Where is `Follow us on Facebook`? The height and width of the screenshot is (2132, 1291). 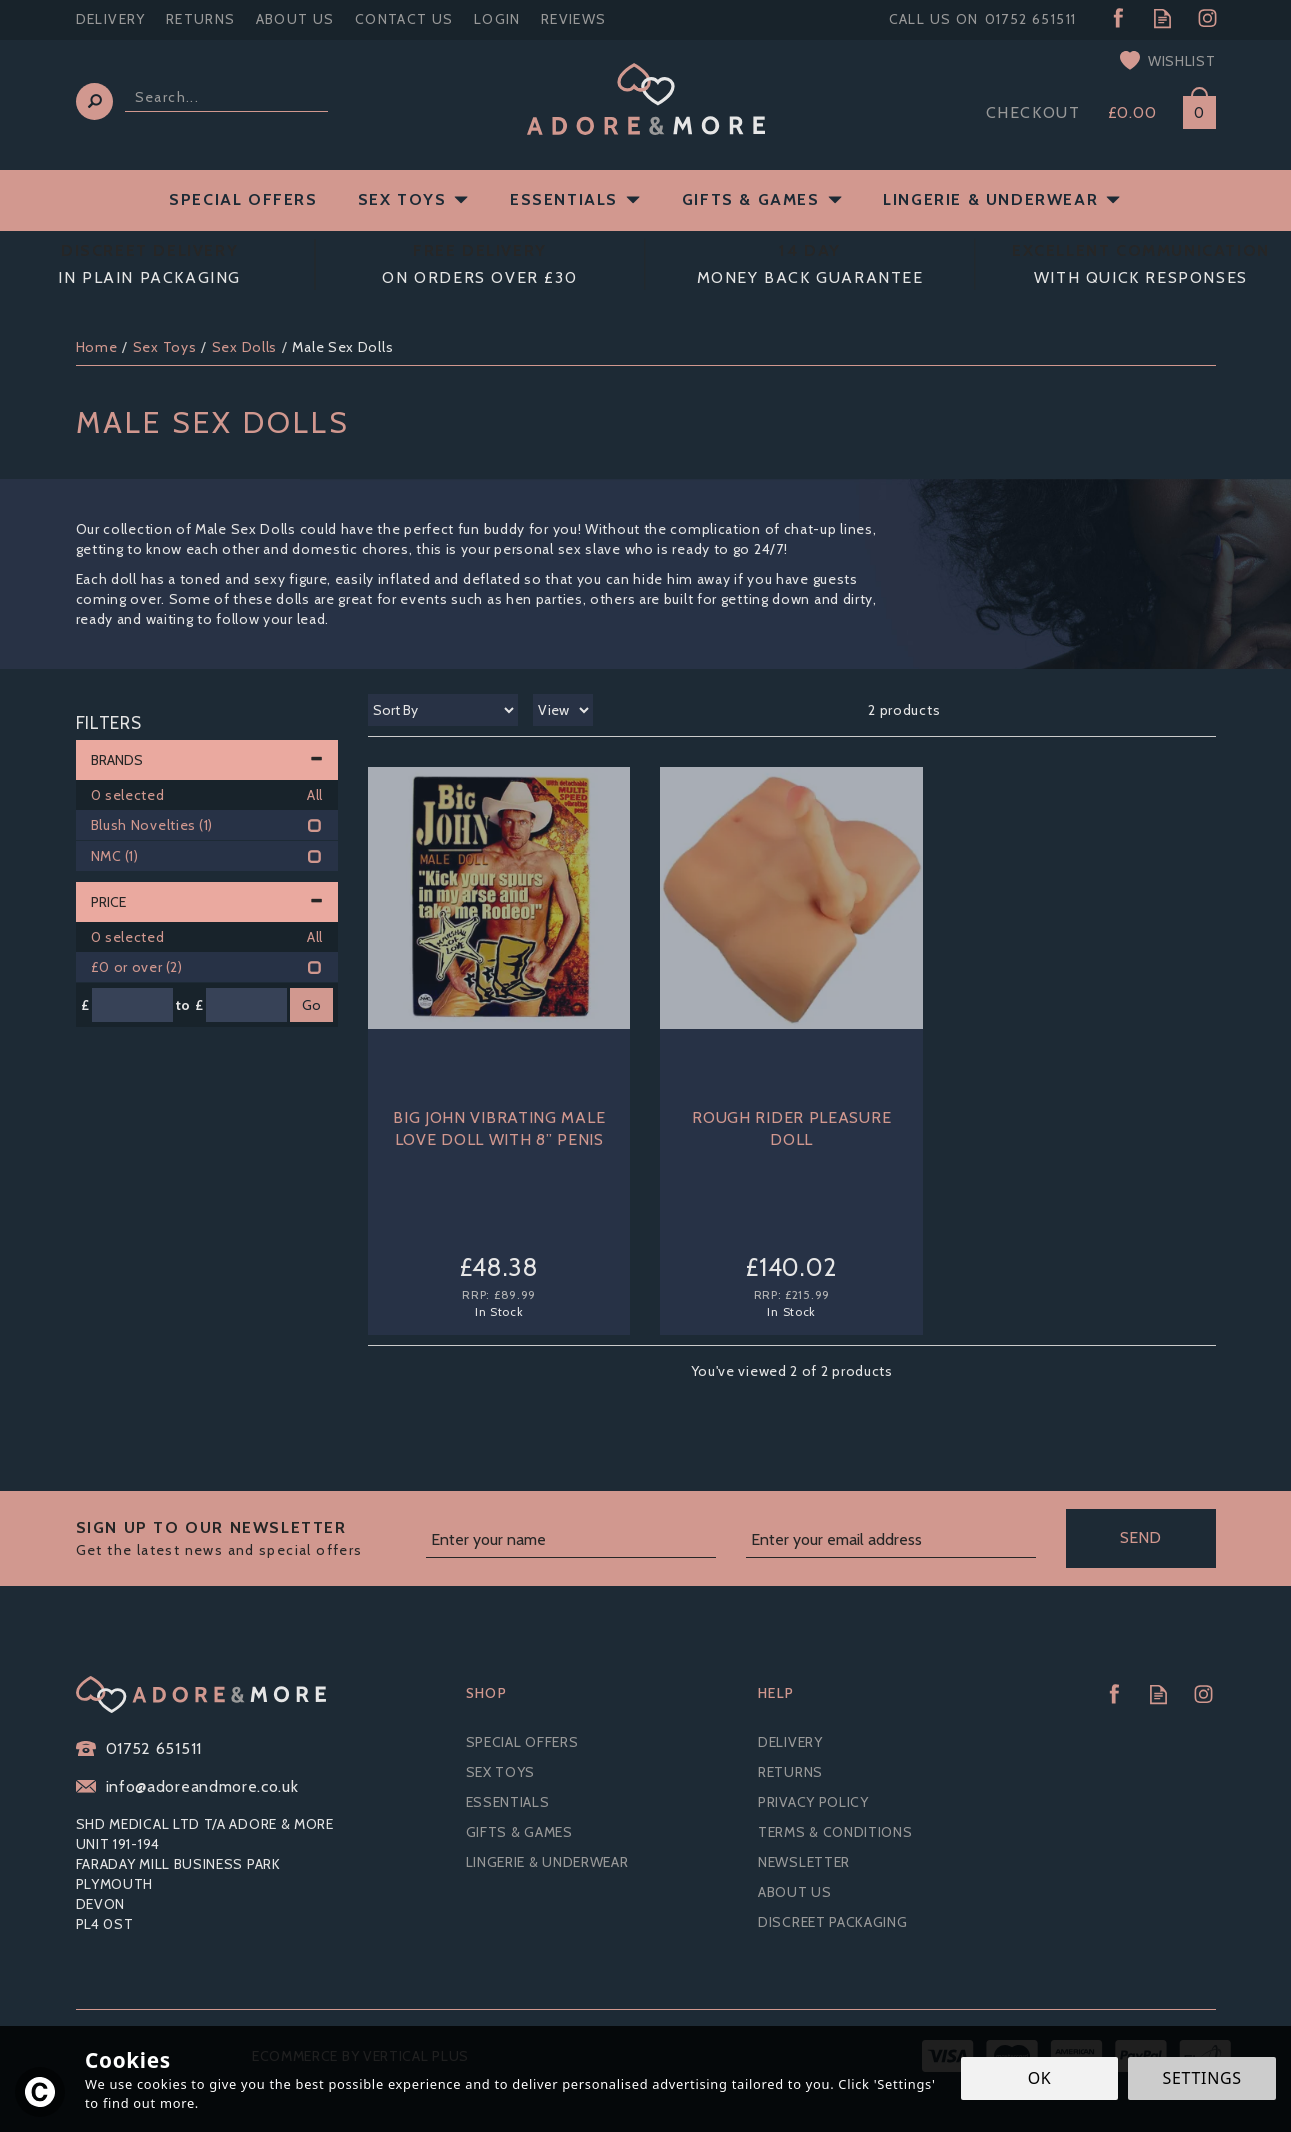
Follow us on Facebook is located at coordinates (1117, 18).